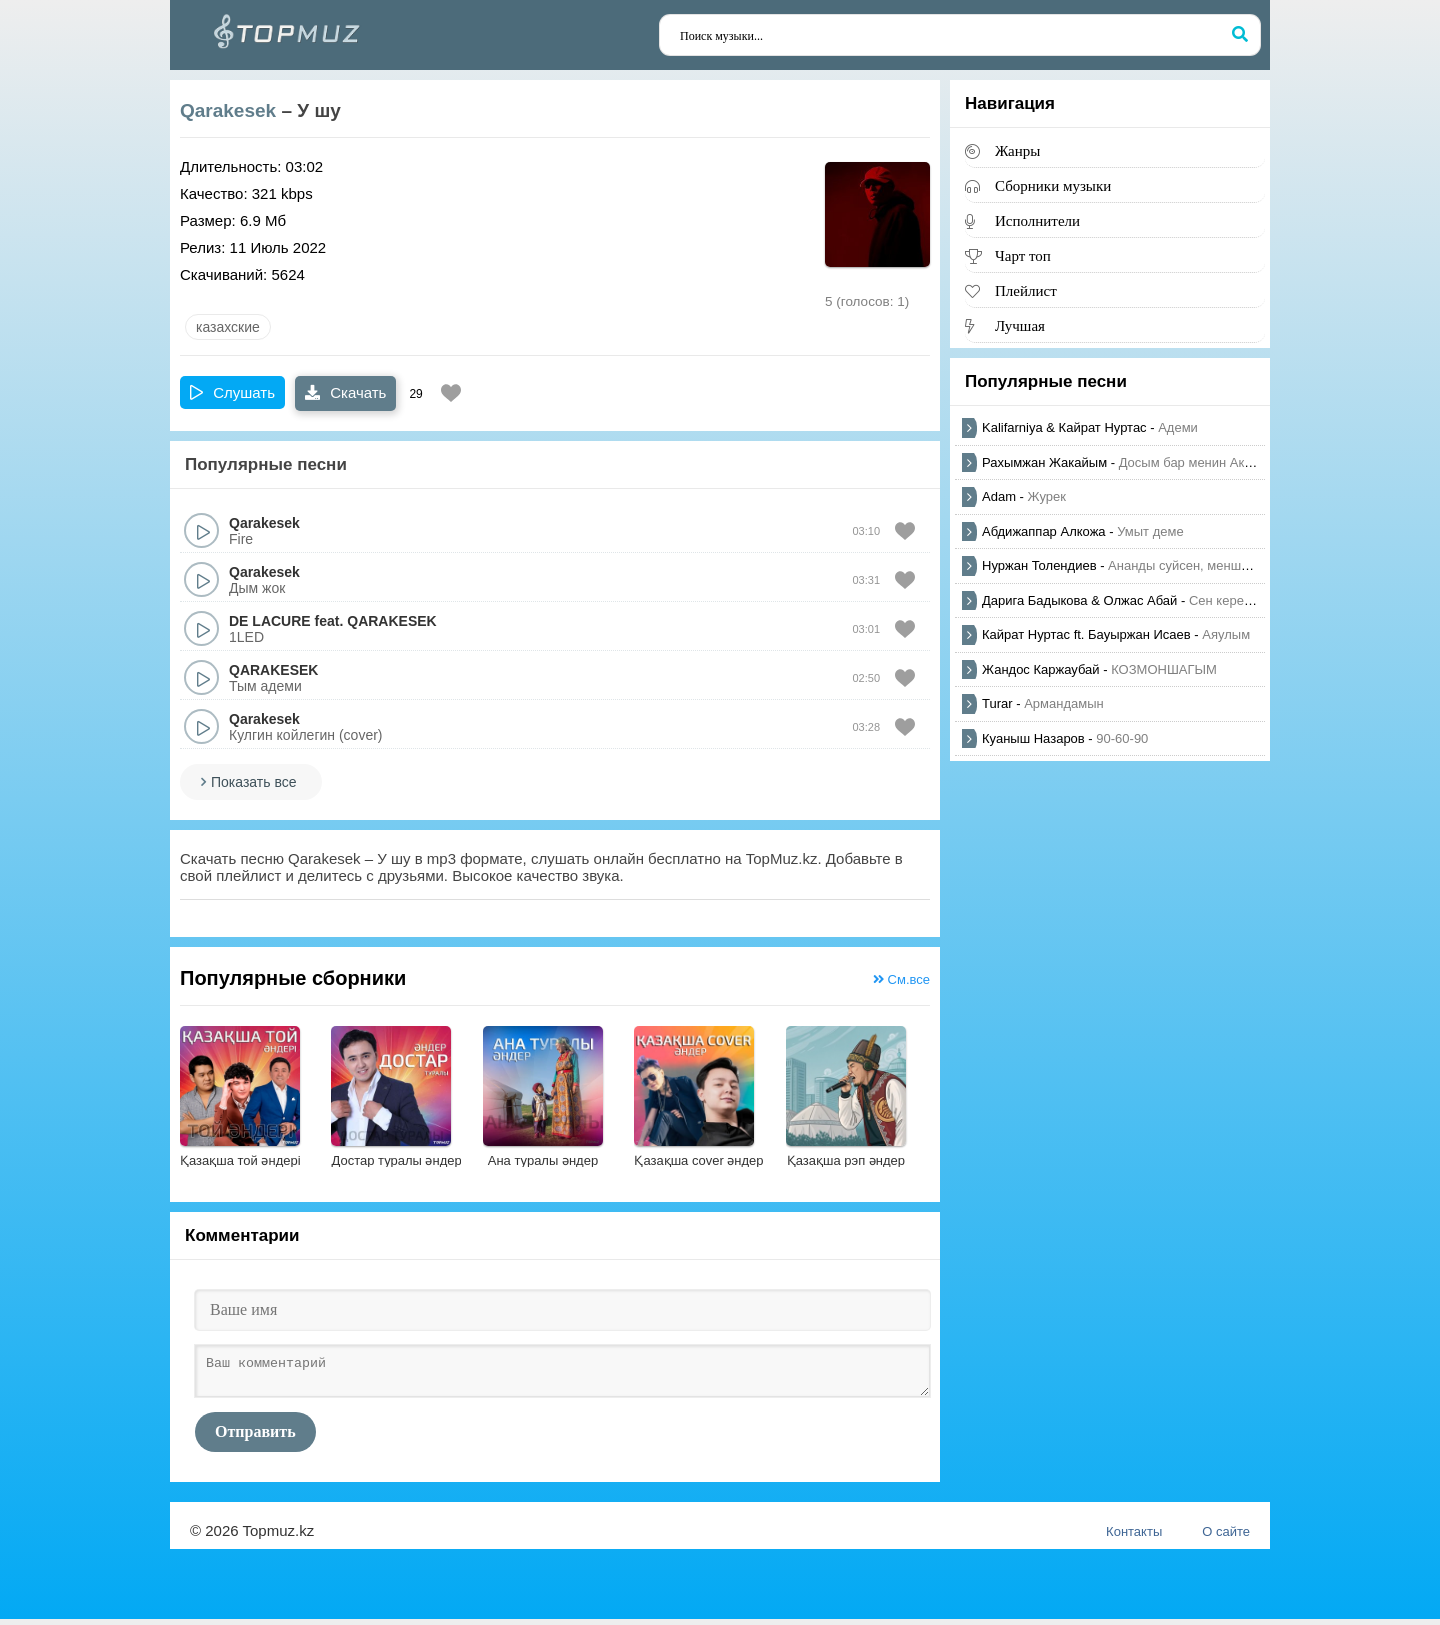 The height and width of the screenshot is (1625, 1440). What do you see at coordinates (270, 621) in the screenshot?
I see `DE LACURE` at bounding box center [270, 621].